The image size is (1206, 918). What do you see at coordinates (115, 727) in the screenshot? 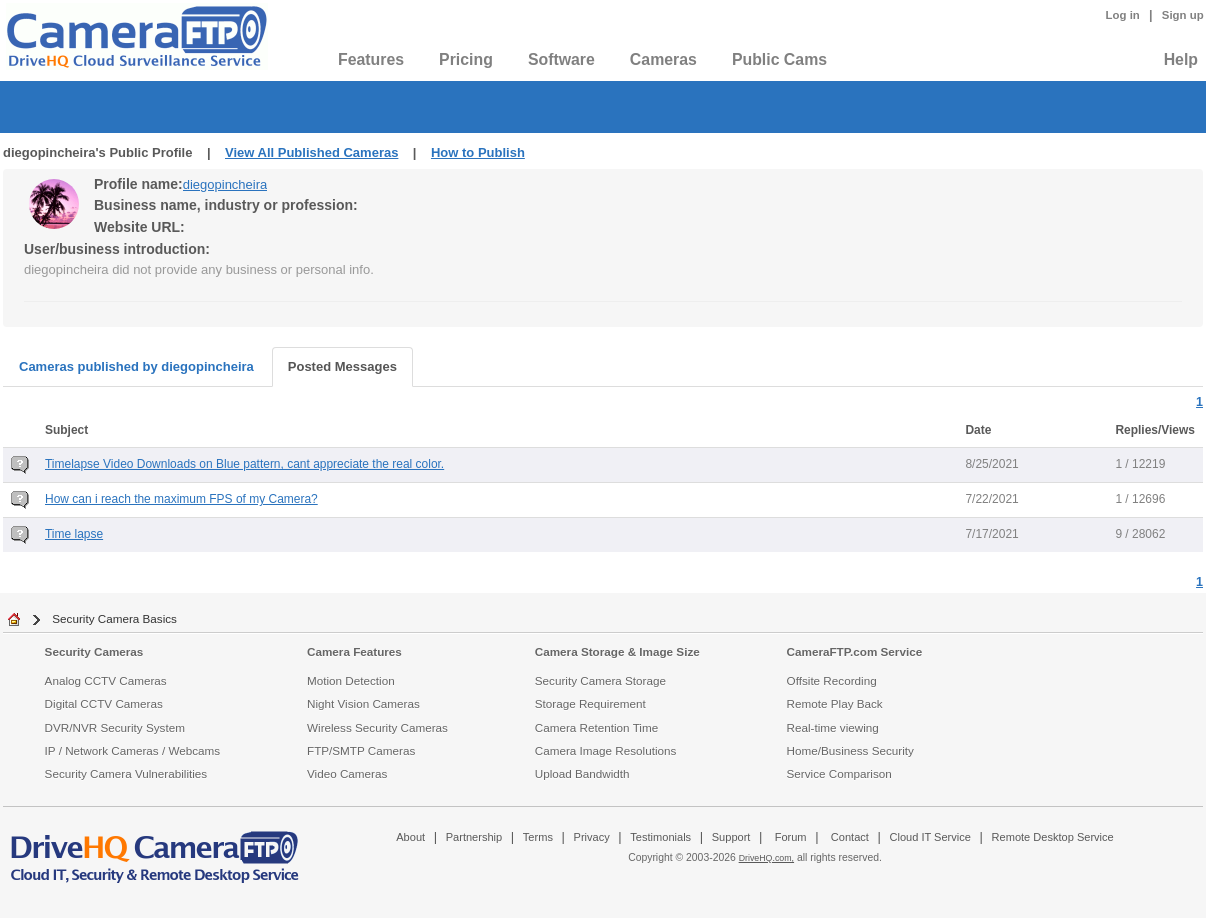
I see `DVR/NVR Security System` at bounding box center [115, 727].